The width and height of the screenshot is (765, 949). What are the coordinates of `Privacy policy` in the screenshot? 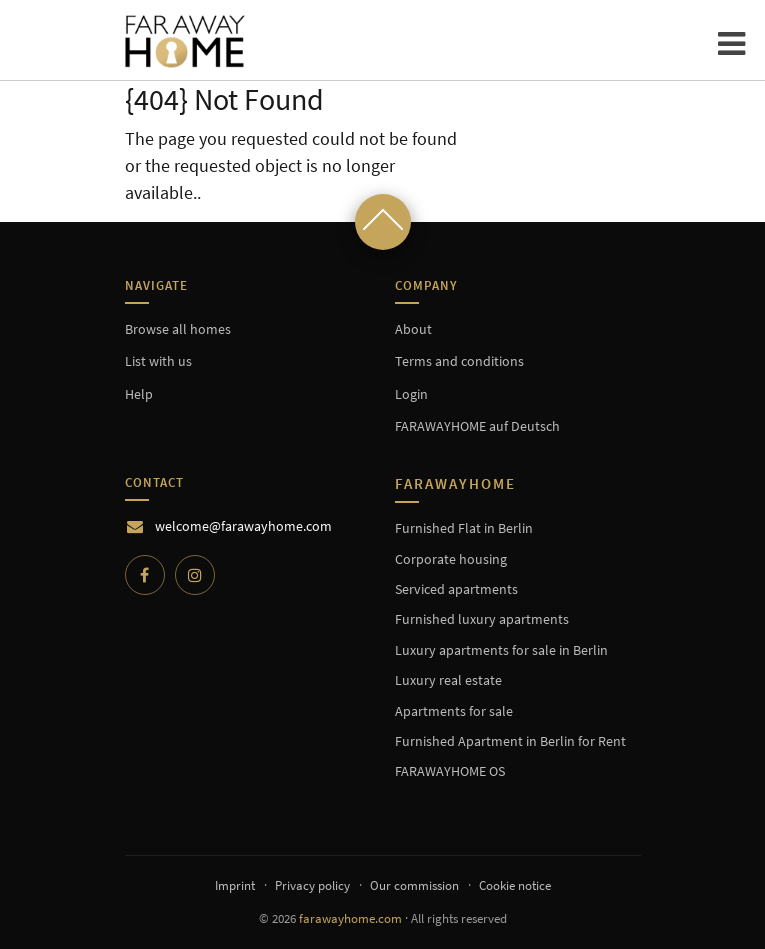 It's located at (312, 885).